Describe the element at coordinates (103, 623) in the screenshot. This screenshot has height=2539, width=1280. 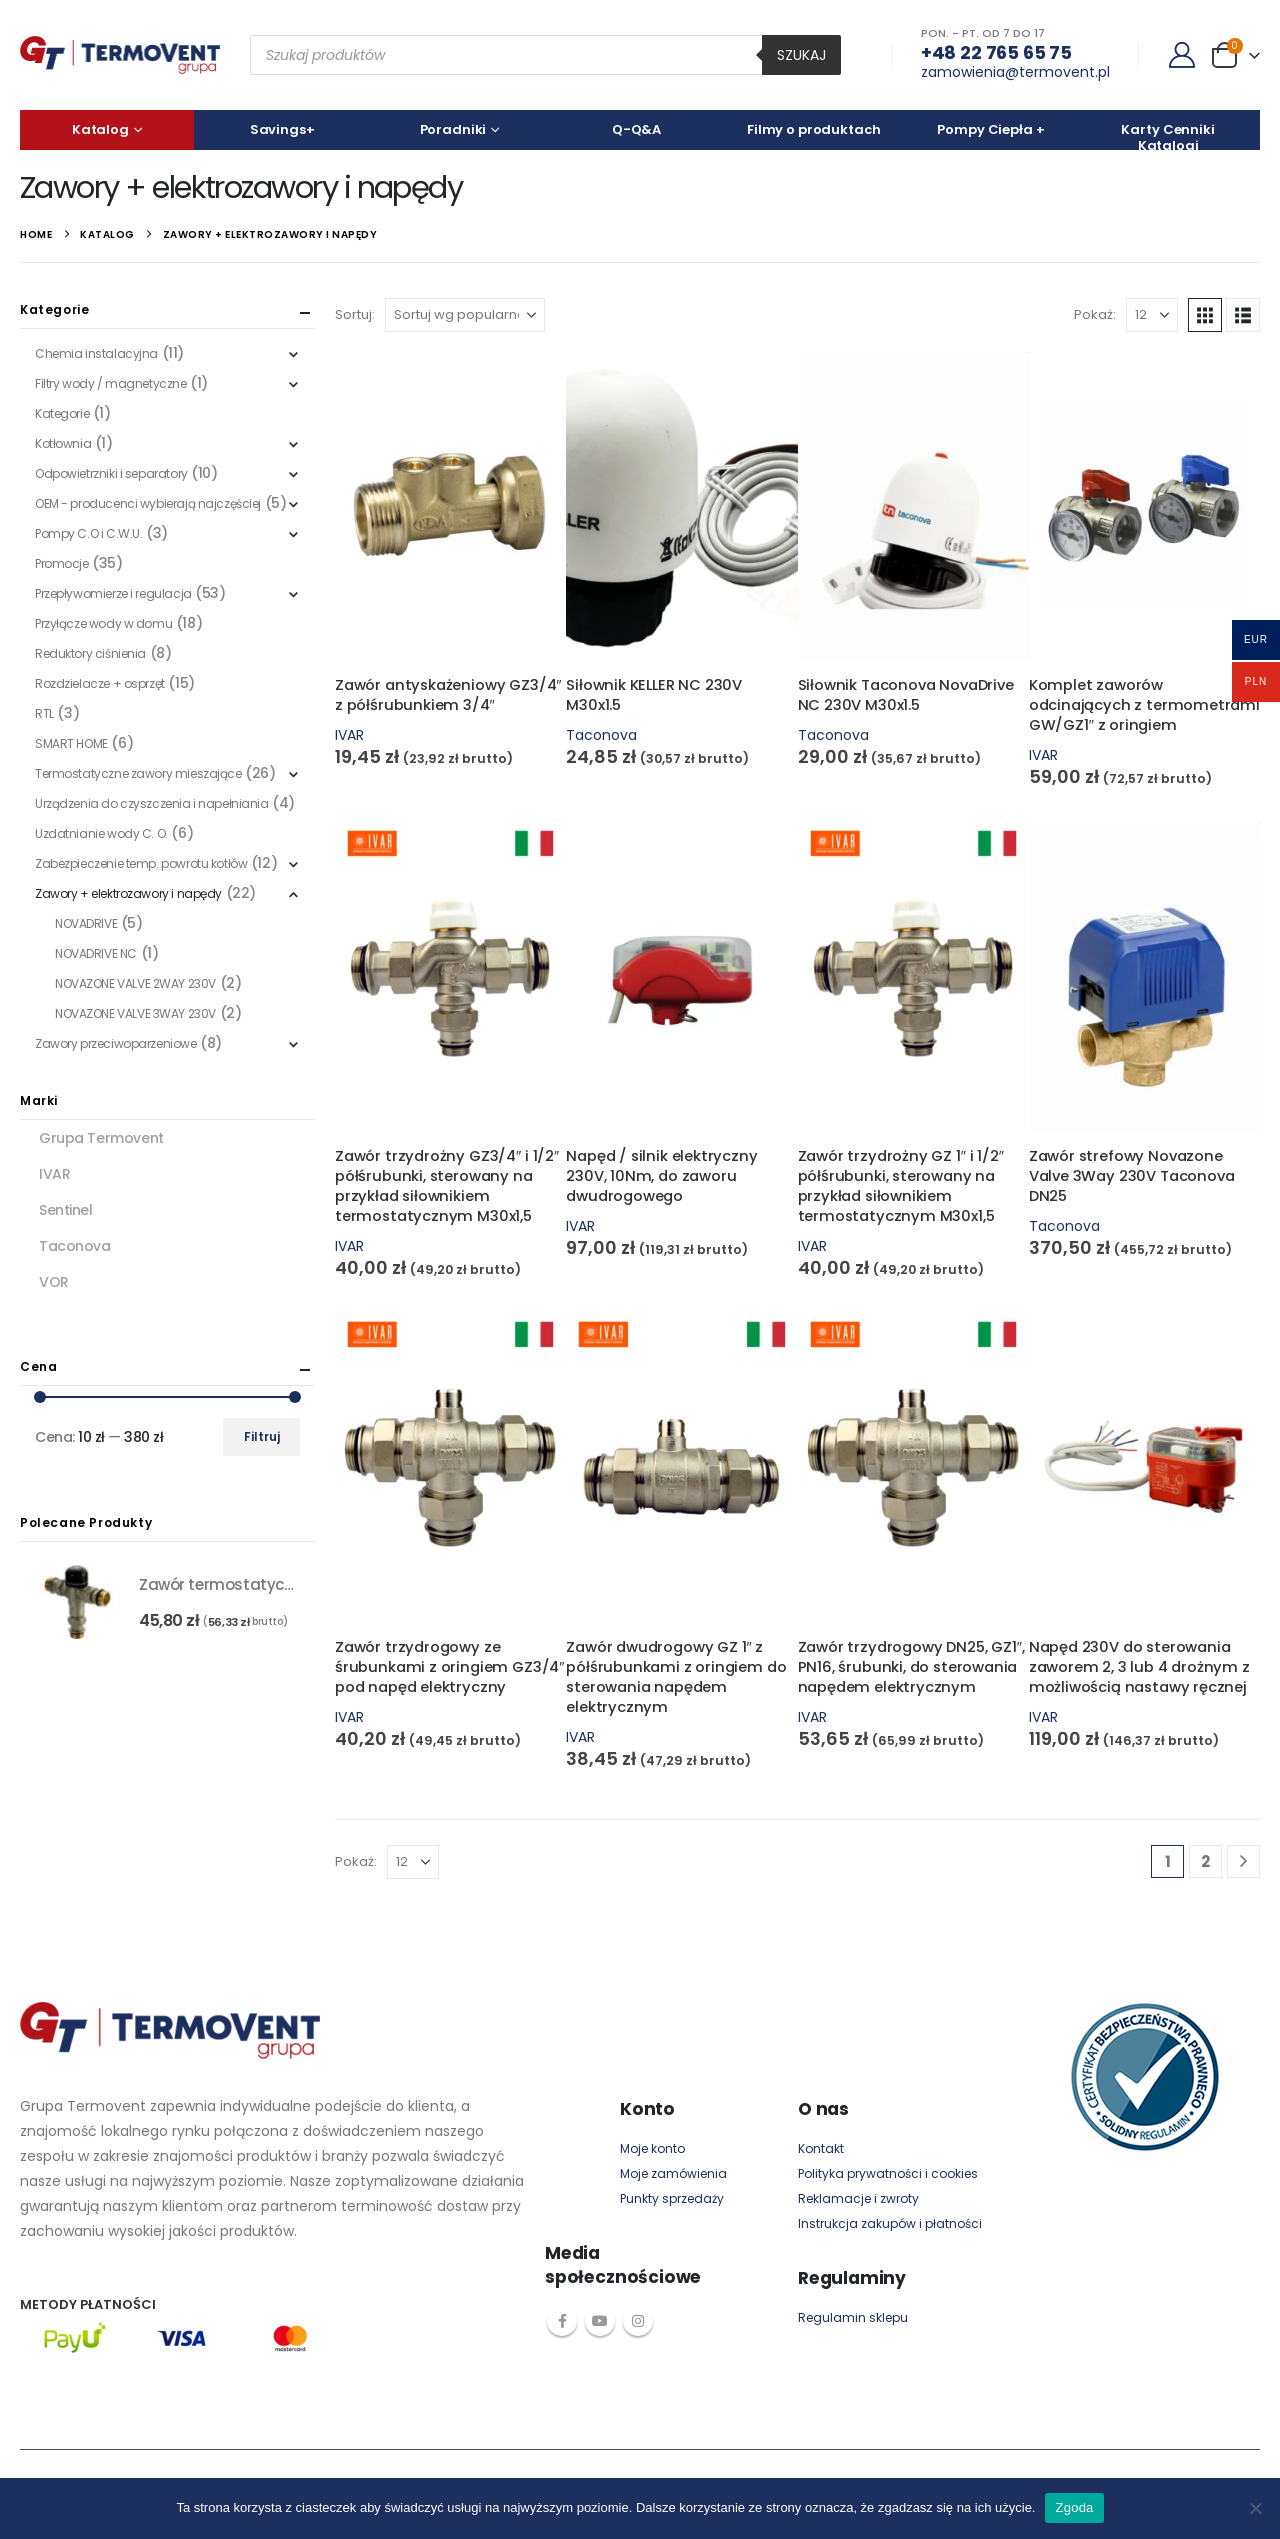
I see `Przyłącze wody w domu` at that location.